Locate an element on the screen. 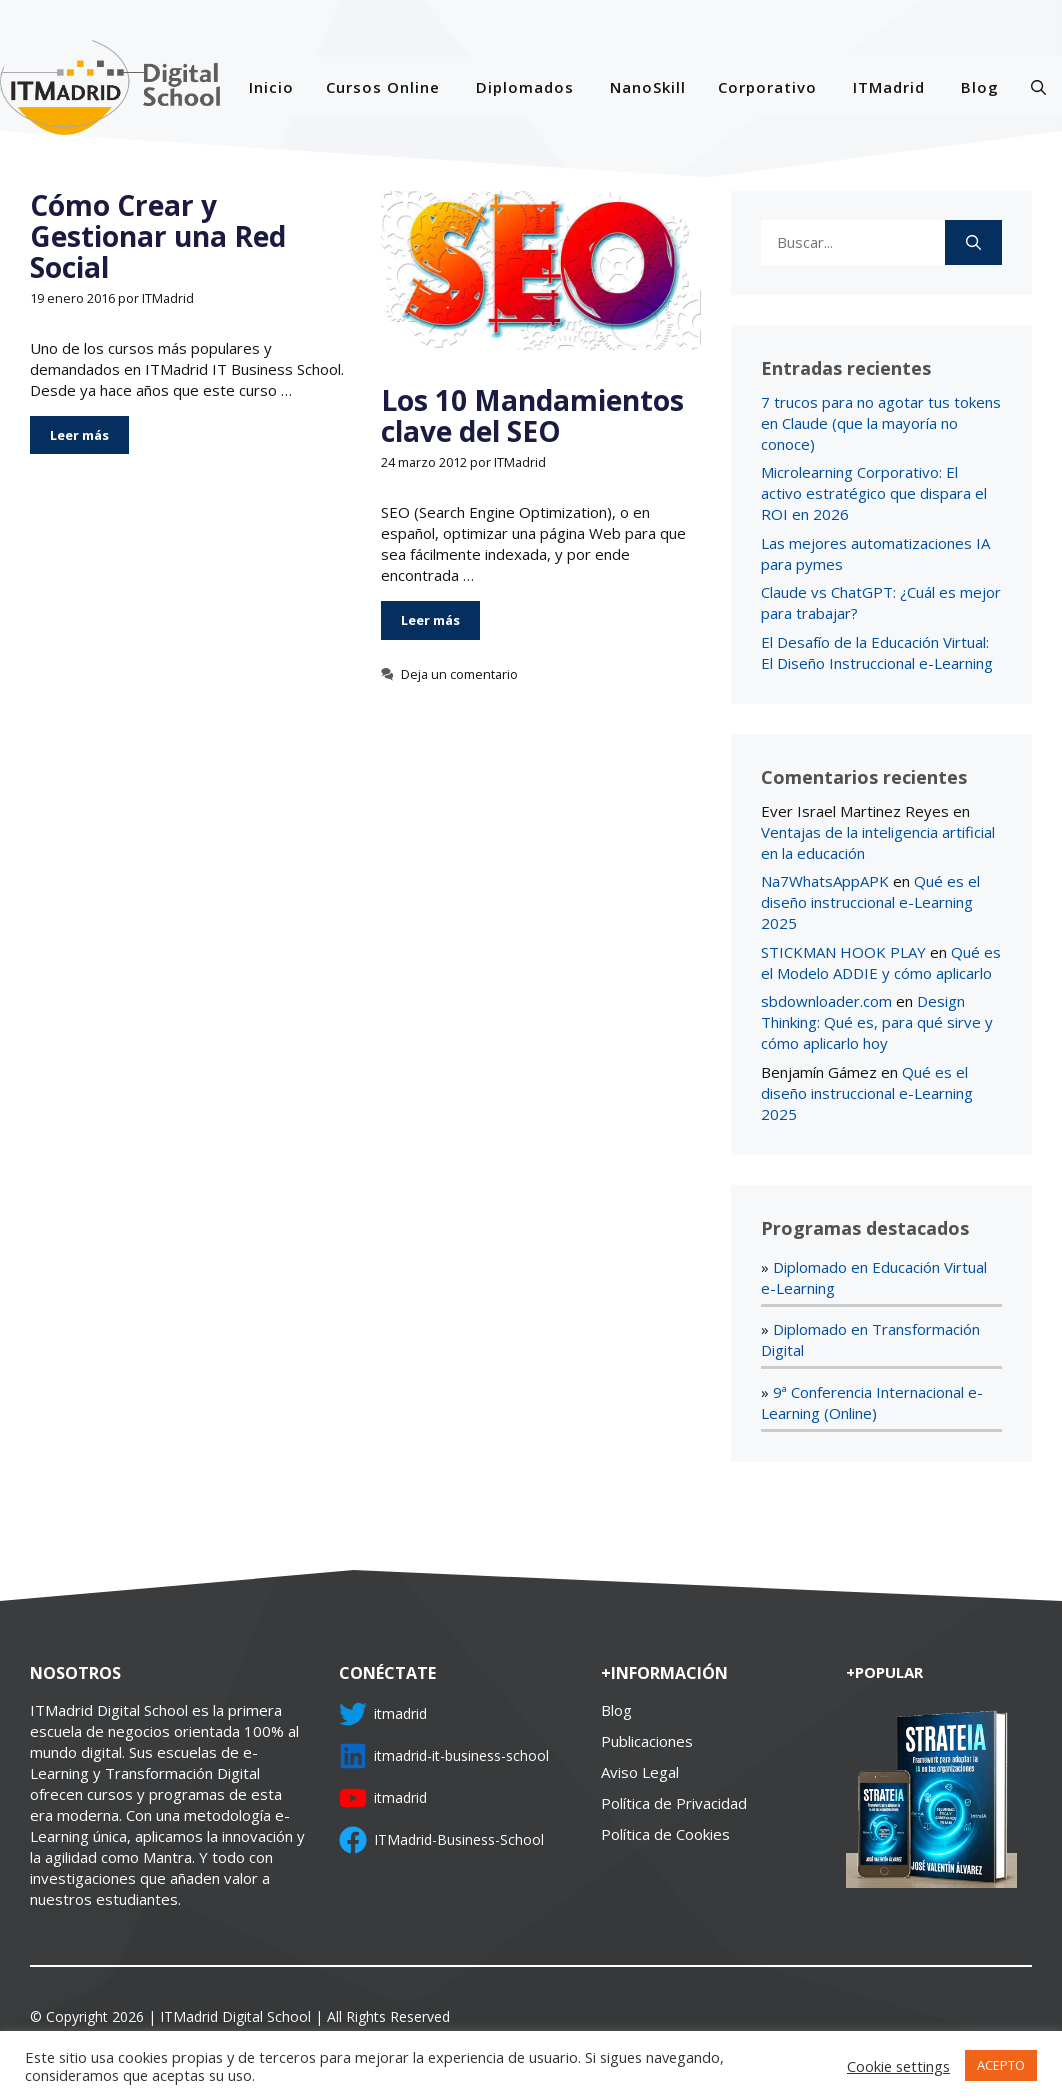 Image resolution: width=1062 pixels, height=2100 pixels. El Desafío de la Educación Virtual: El Diseño Instruccional e-Learning is located at coordinates (877, 652).